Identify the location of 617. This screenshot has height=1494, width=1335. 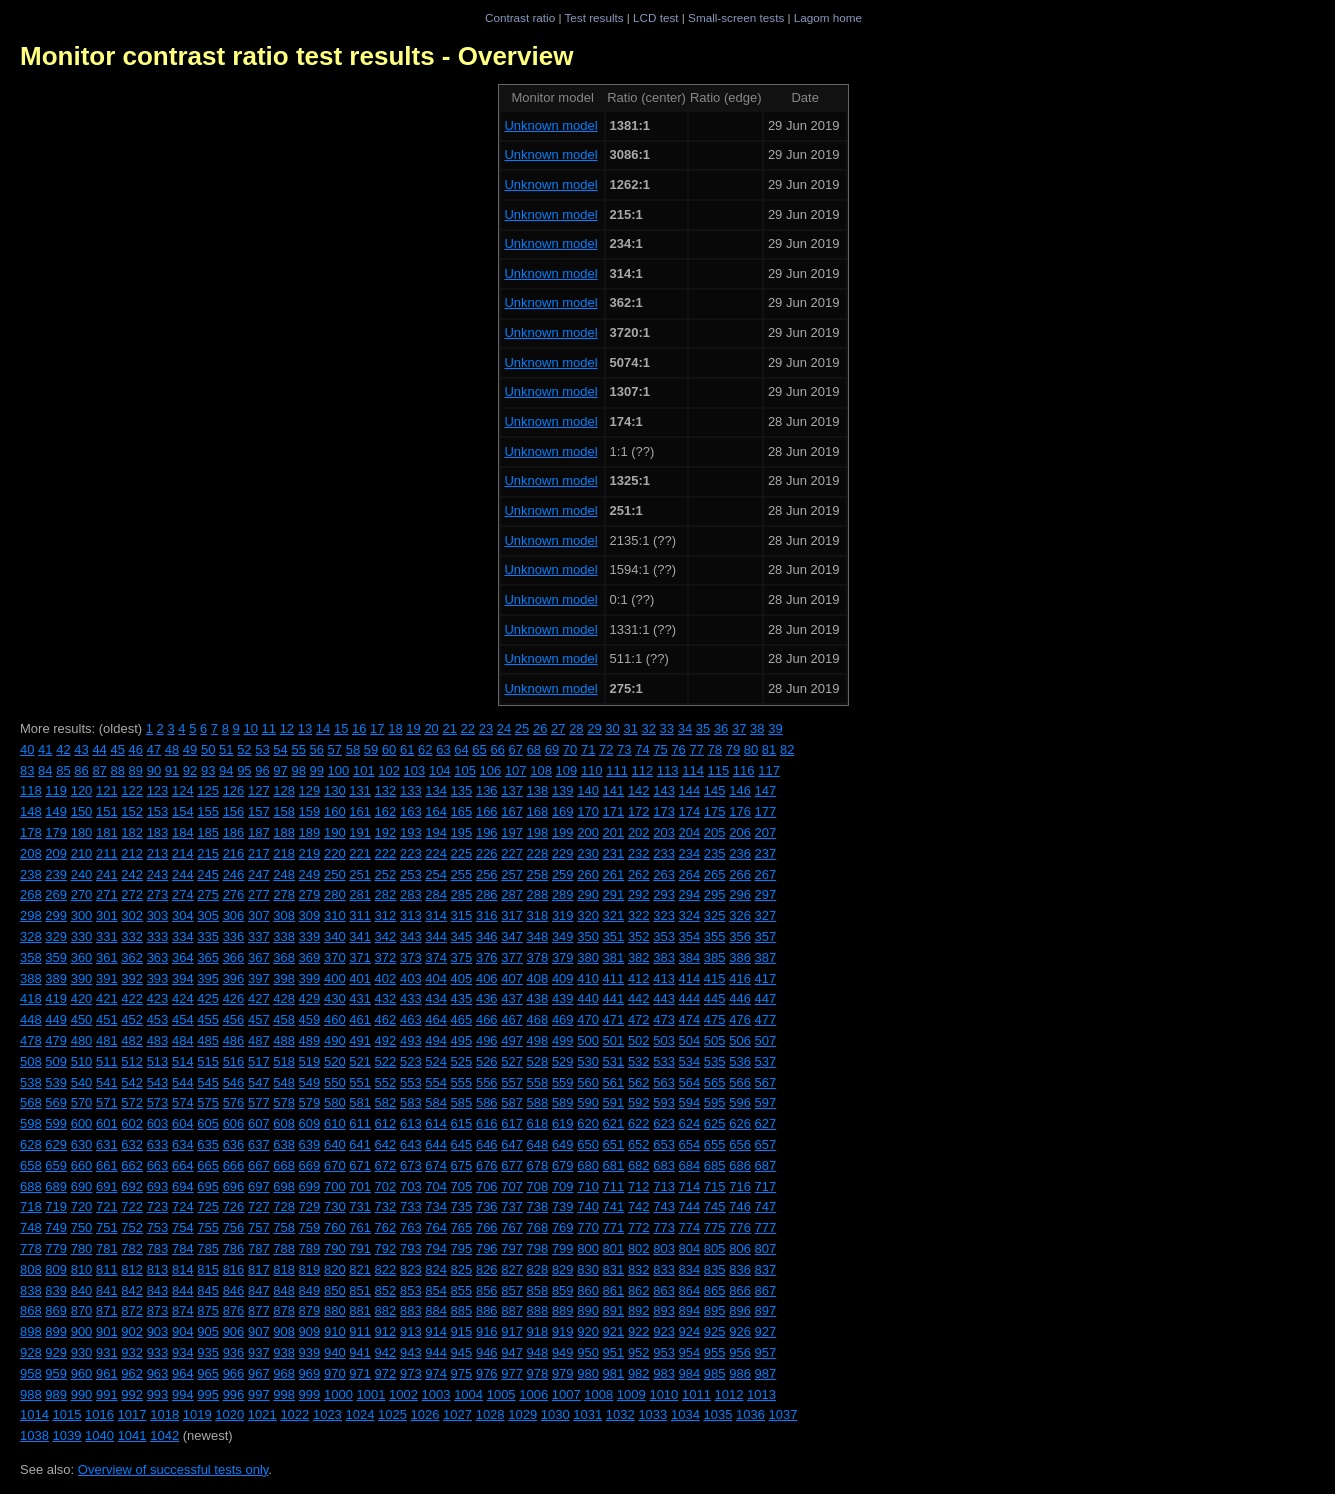
(512, 1123).